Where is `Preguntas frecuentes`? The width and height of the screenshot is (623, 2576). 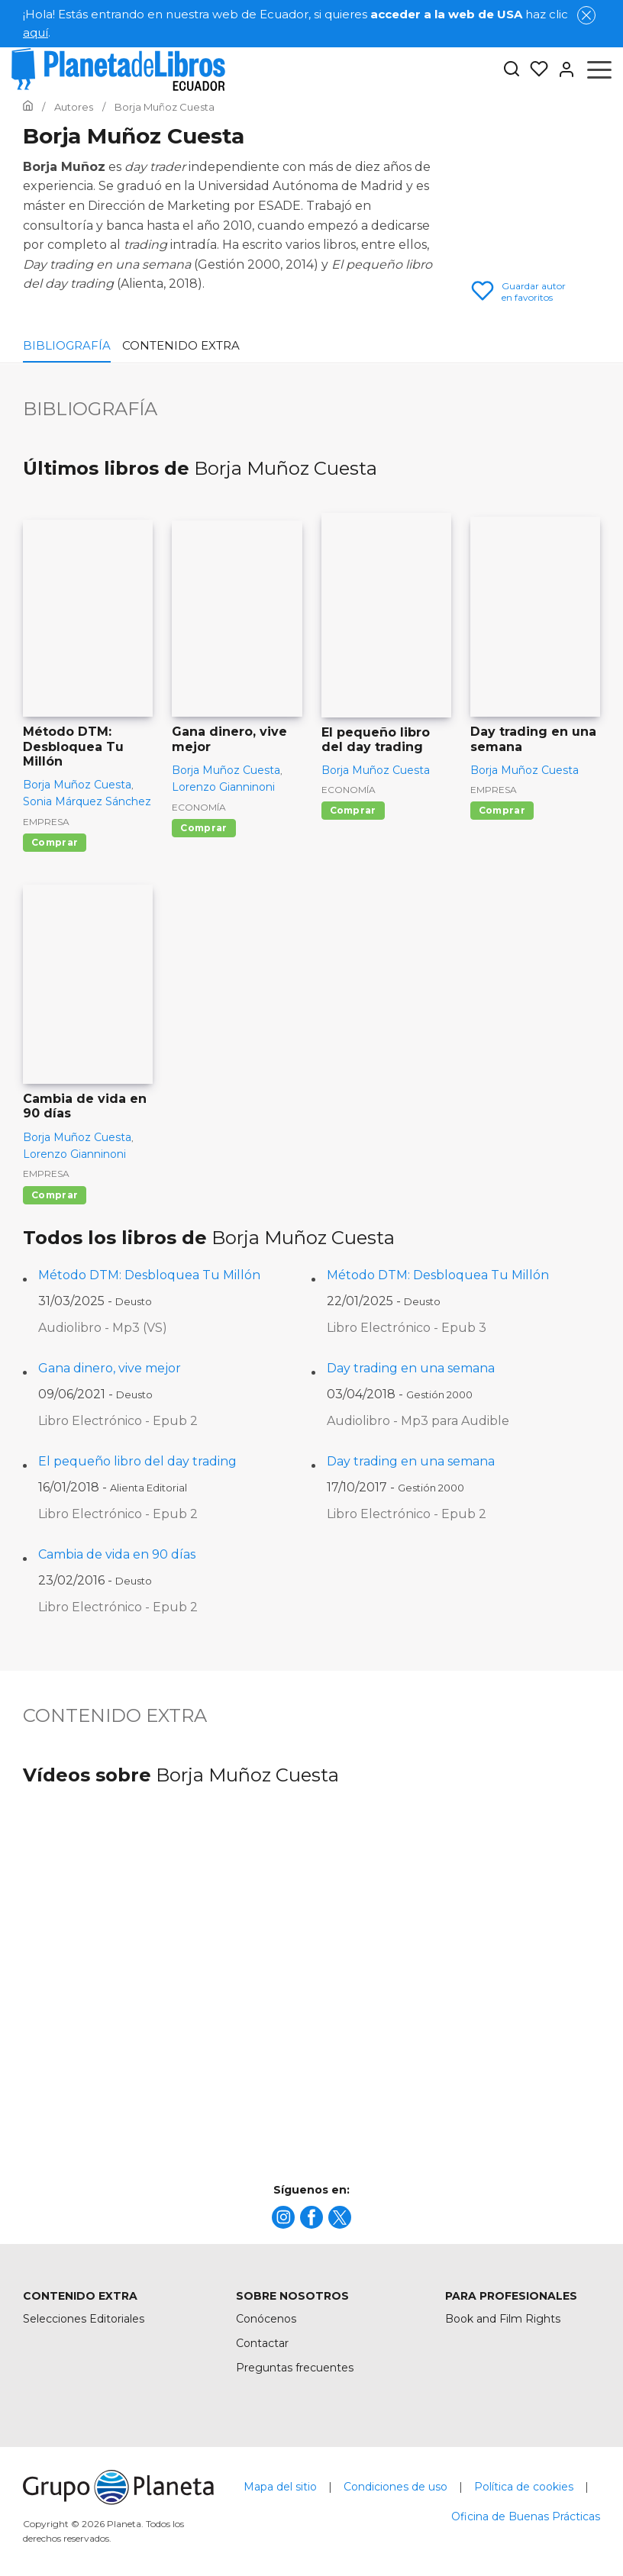
Preguntas frecuentes is located at coordinates (294, 2367).